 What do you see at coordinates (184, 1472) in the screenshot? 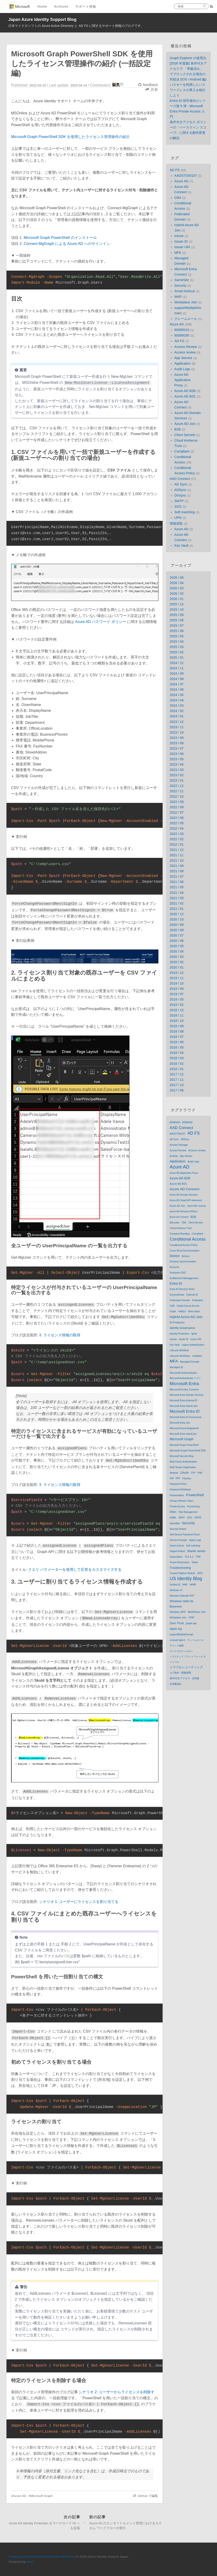
I see `OAuth` at bounding box center [184, 1472].